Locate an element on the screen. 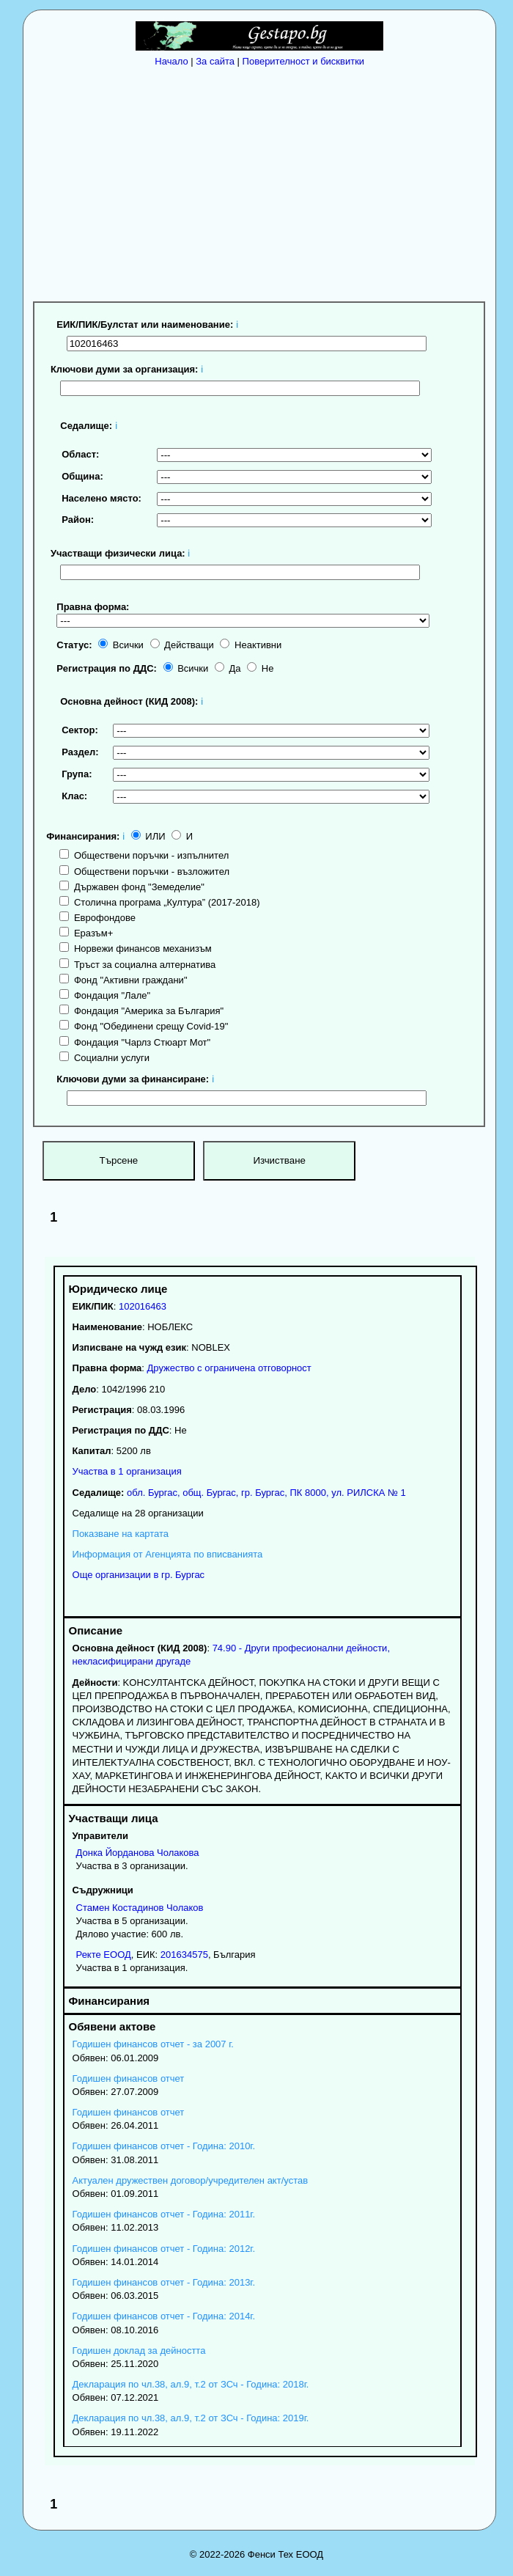 This screenshot has width=513, height=2576. Участва в 1 организация is located at coordinates (127, 1471).